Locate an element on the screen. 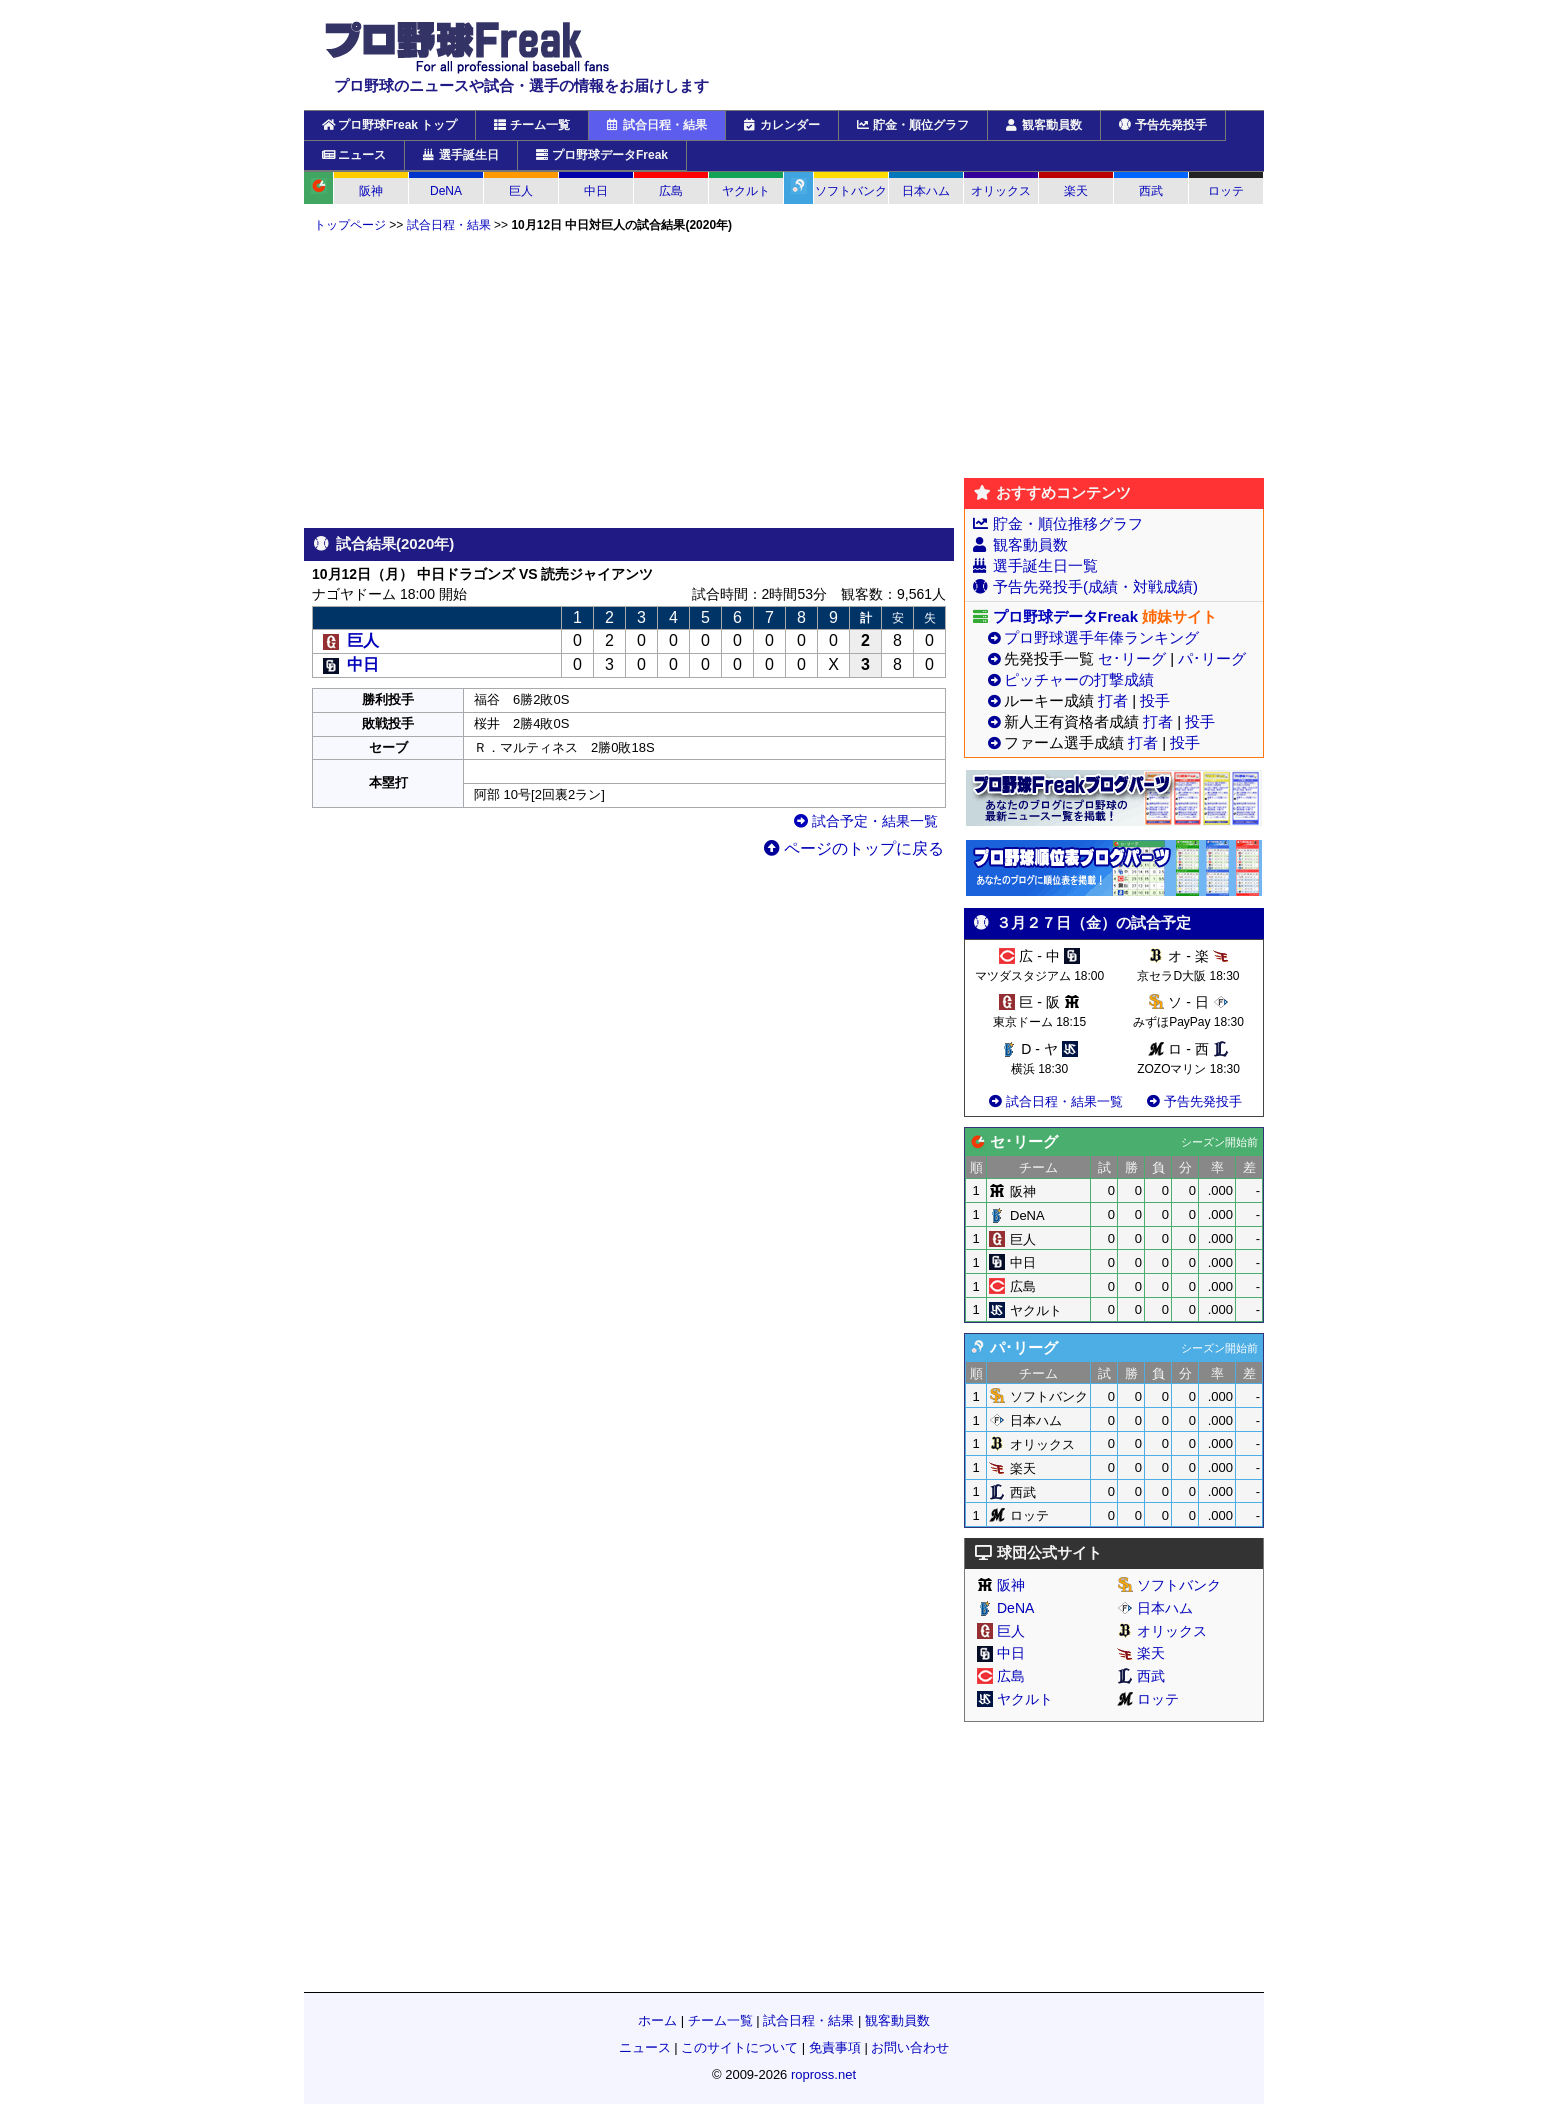  貯金・順位グラフ is located at coordinates (913, 125).